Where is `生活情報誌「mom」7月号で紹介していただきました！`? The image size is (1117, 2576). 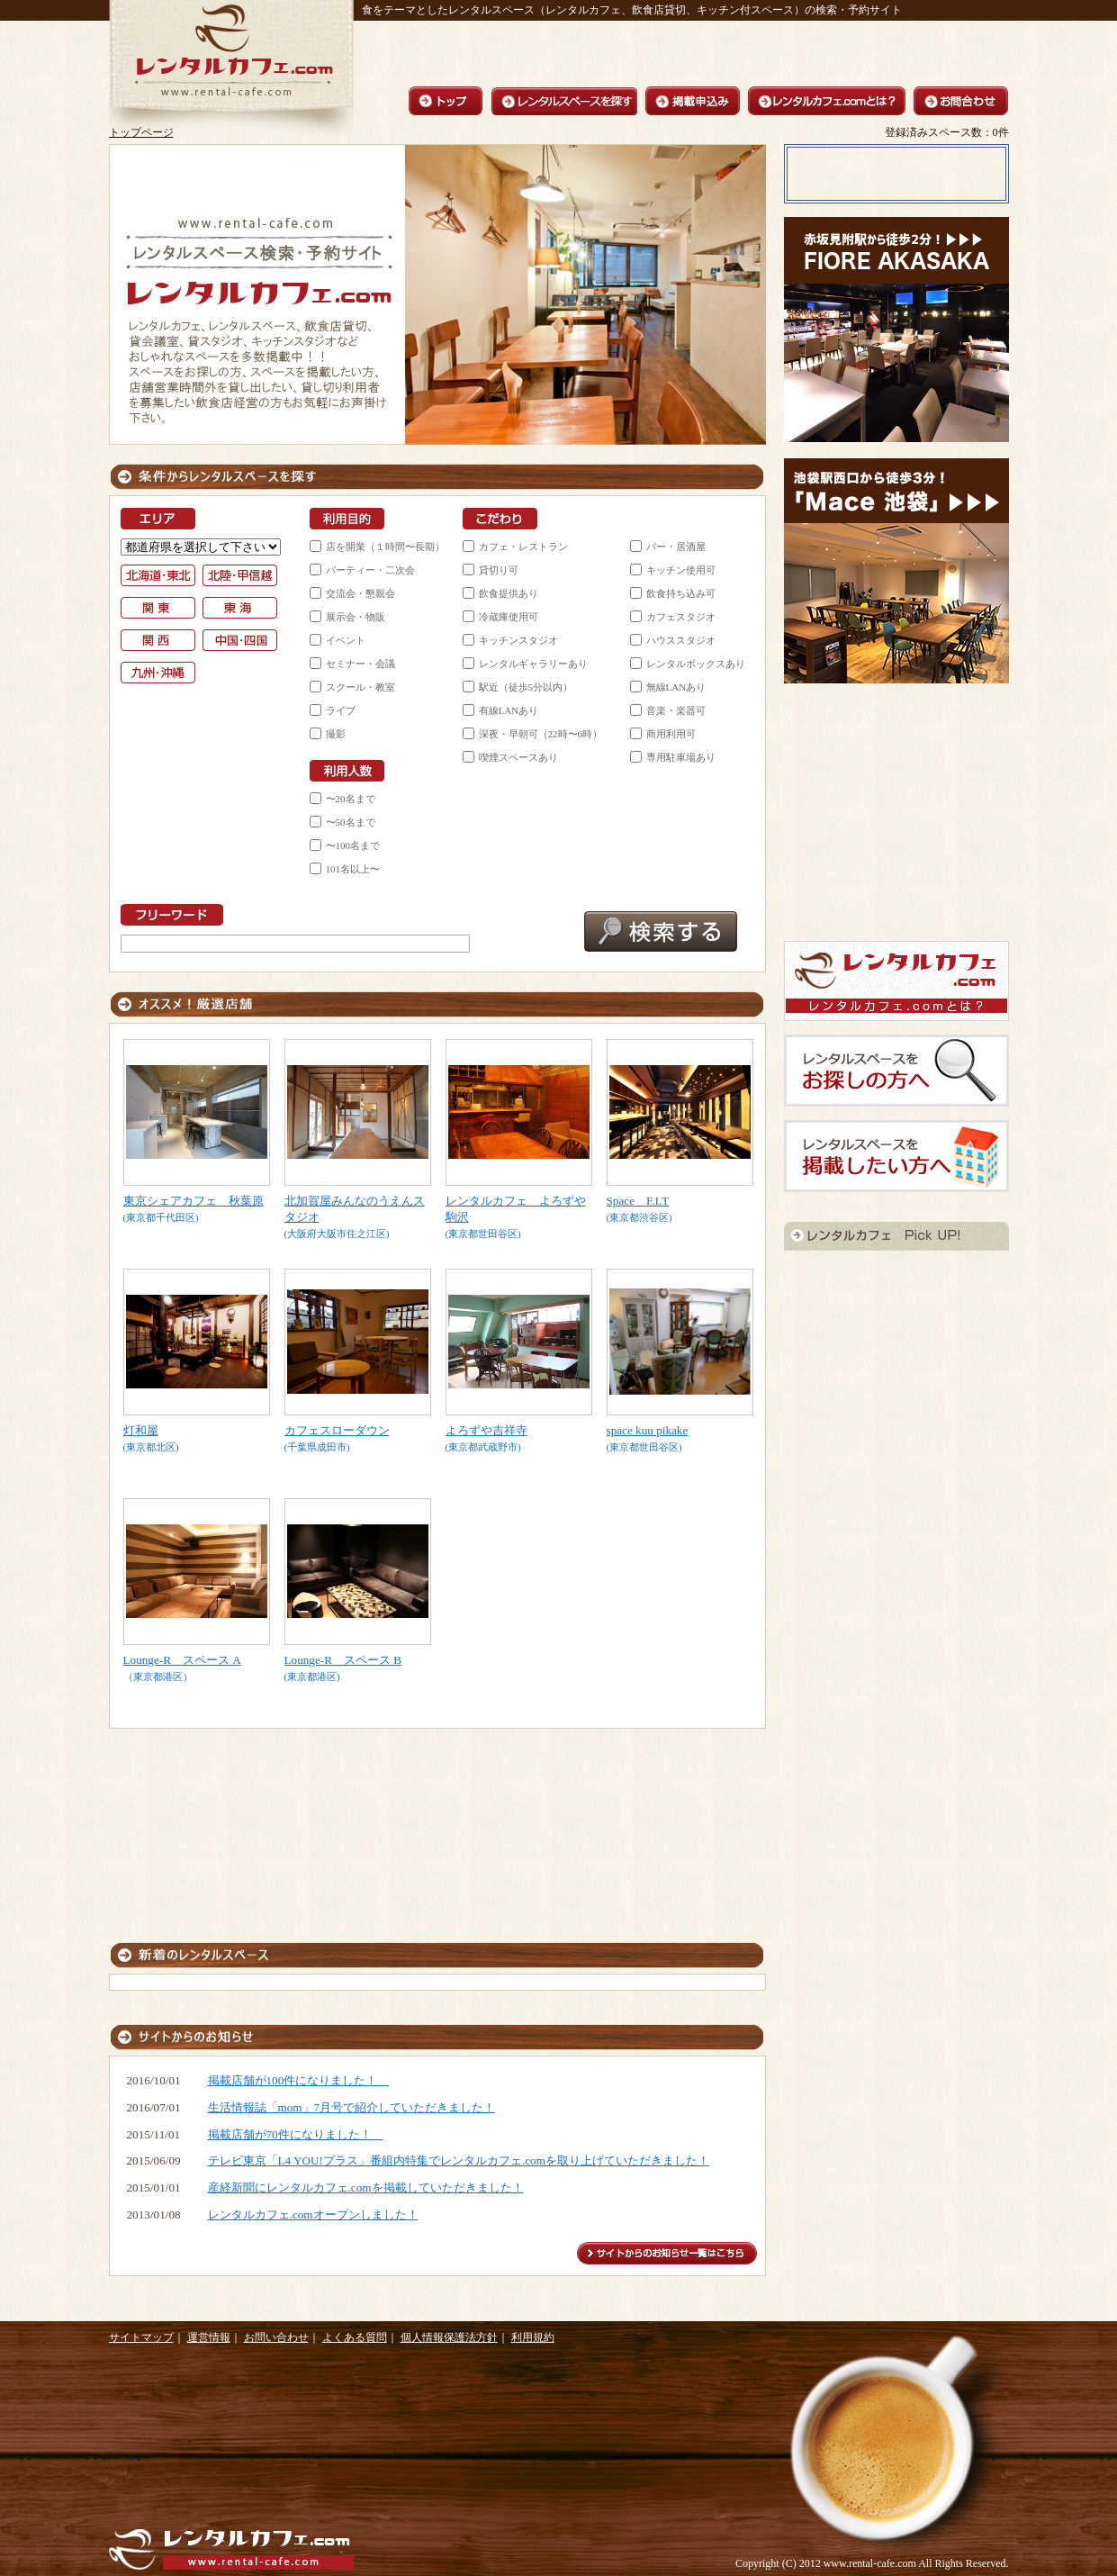 生活情報誌「mom」7月号で紹介していただきました！ is located at coordinates (352, 2107).